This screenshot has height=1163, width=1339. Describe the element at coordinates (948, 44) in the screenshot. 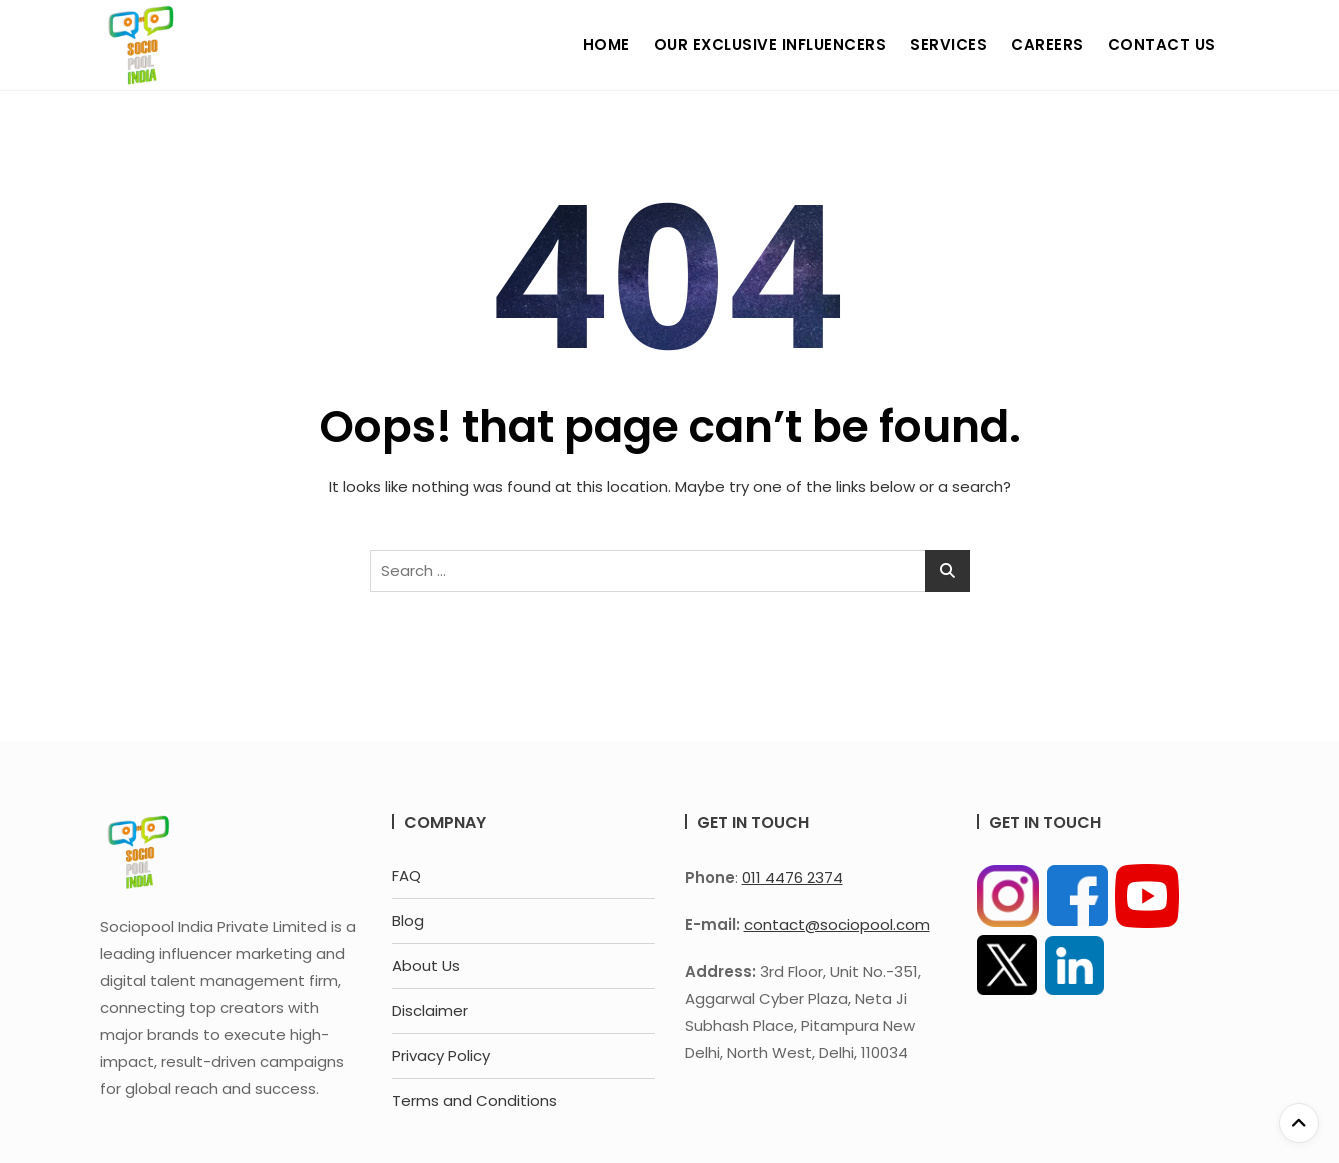

I see `Services` at that location.